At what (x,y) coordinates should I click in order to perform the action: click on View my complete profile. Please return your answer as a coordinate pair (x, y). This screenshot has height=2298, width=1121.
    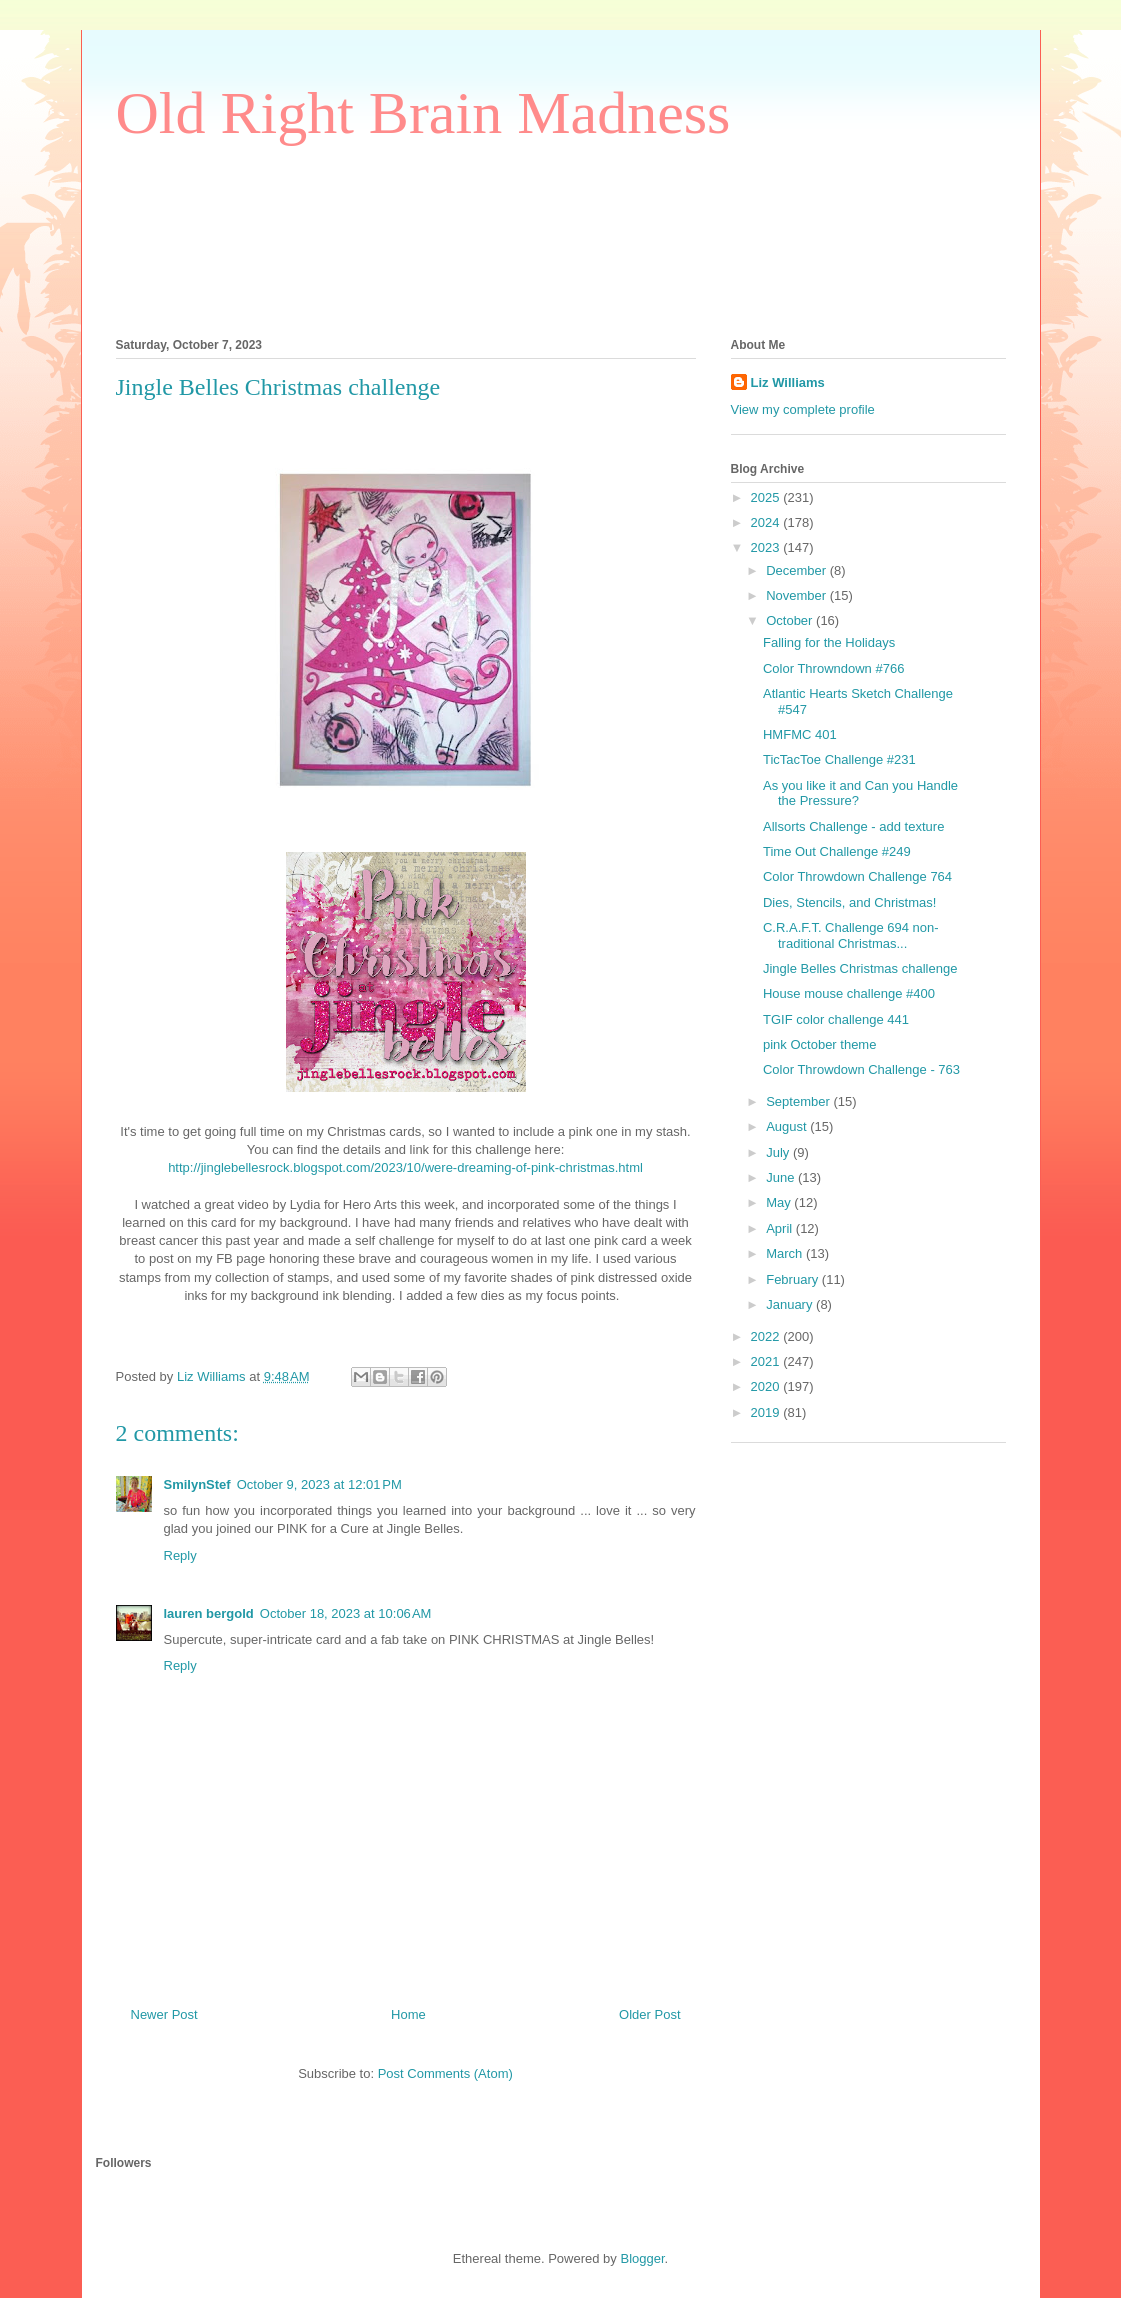
    Looking at the image, I should click on (803, 409).